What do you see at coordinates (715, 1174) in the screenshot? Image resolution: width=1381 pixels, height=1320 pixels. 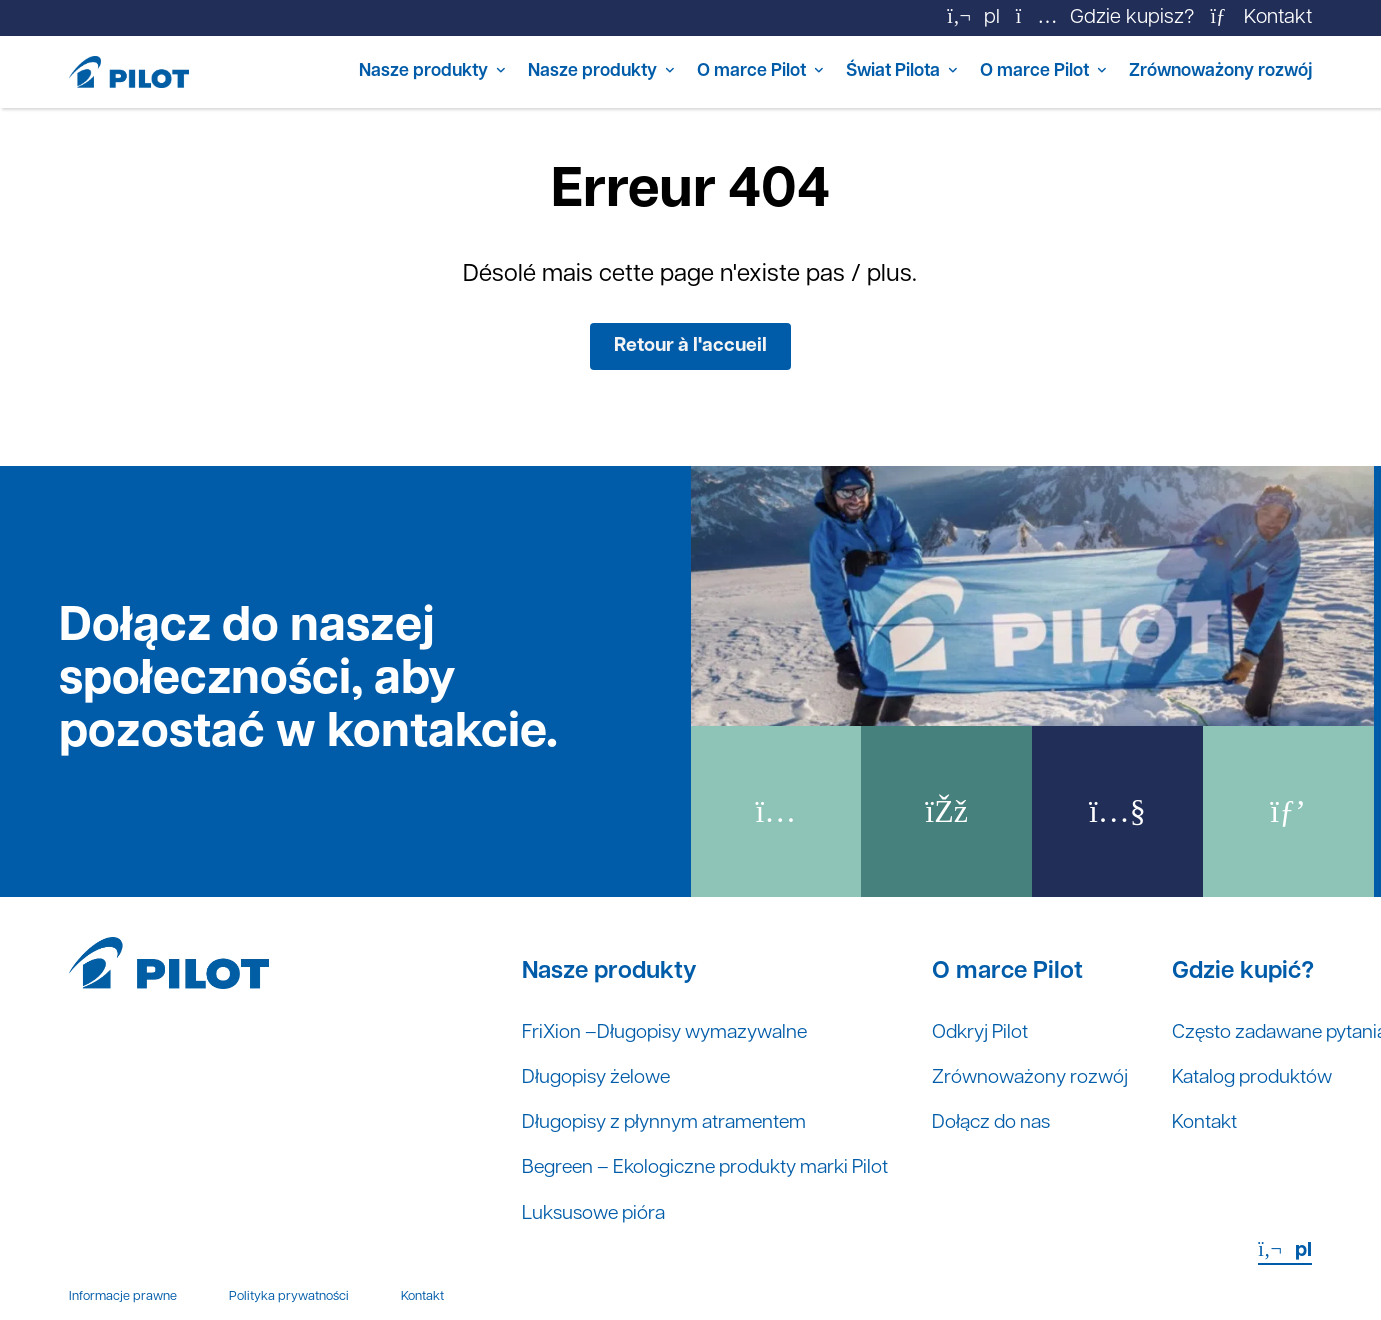 I see `Begreen – Ekologiczne produkty marki Pilot` at bounding box center [715, 1174].